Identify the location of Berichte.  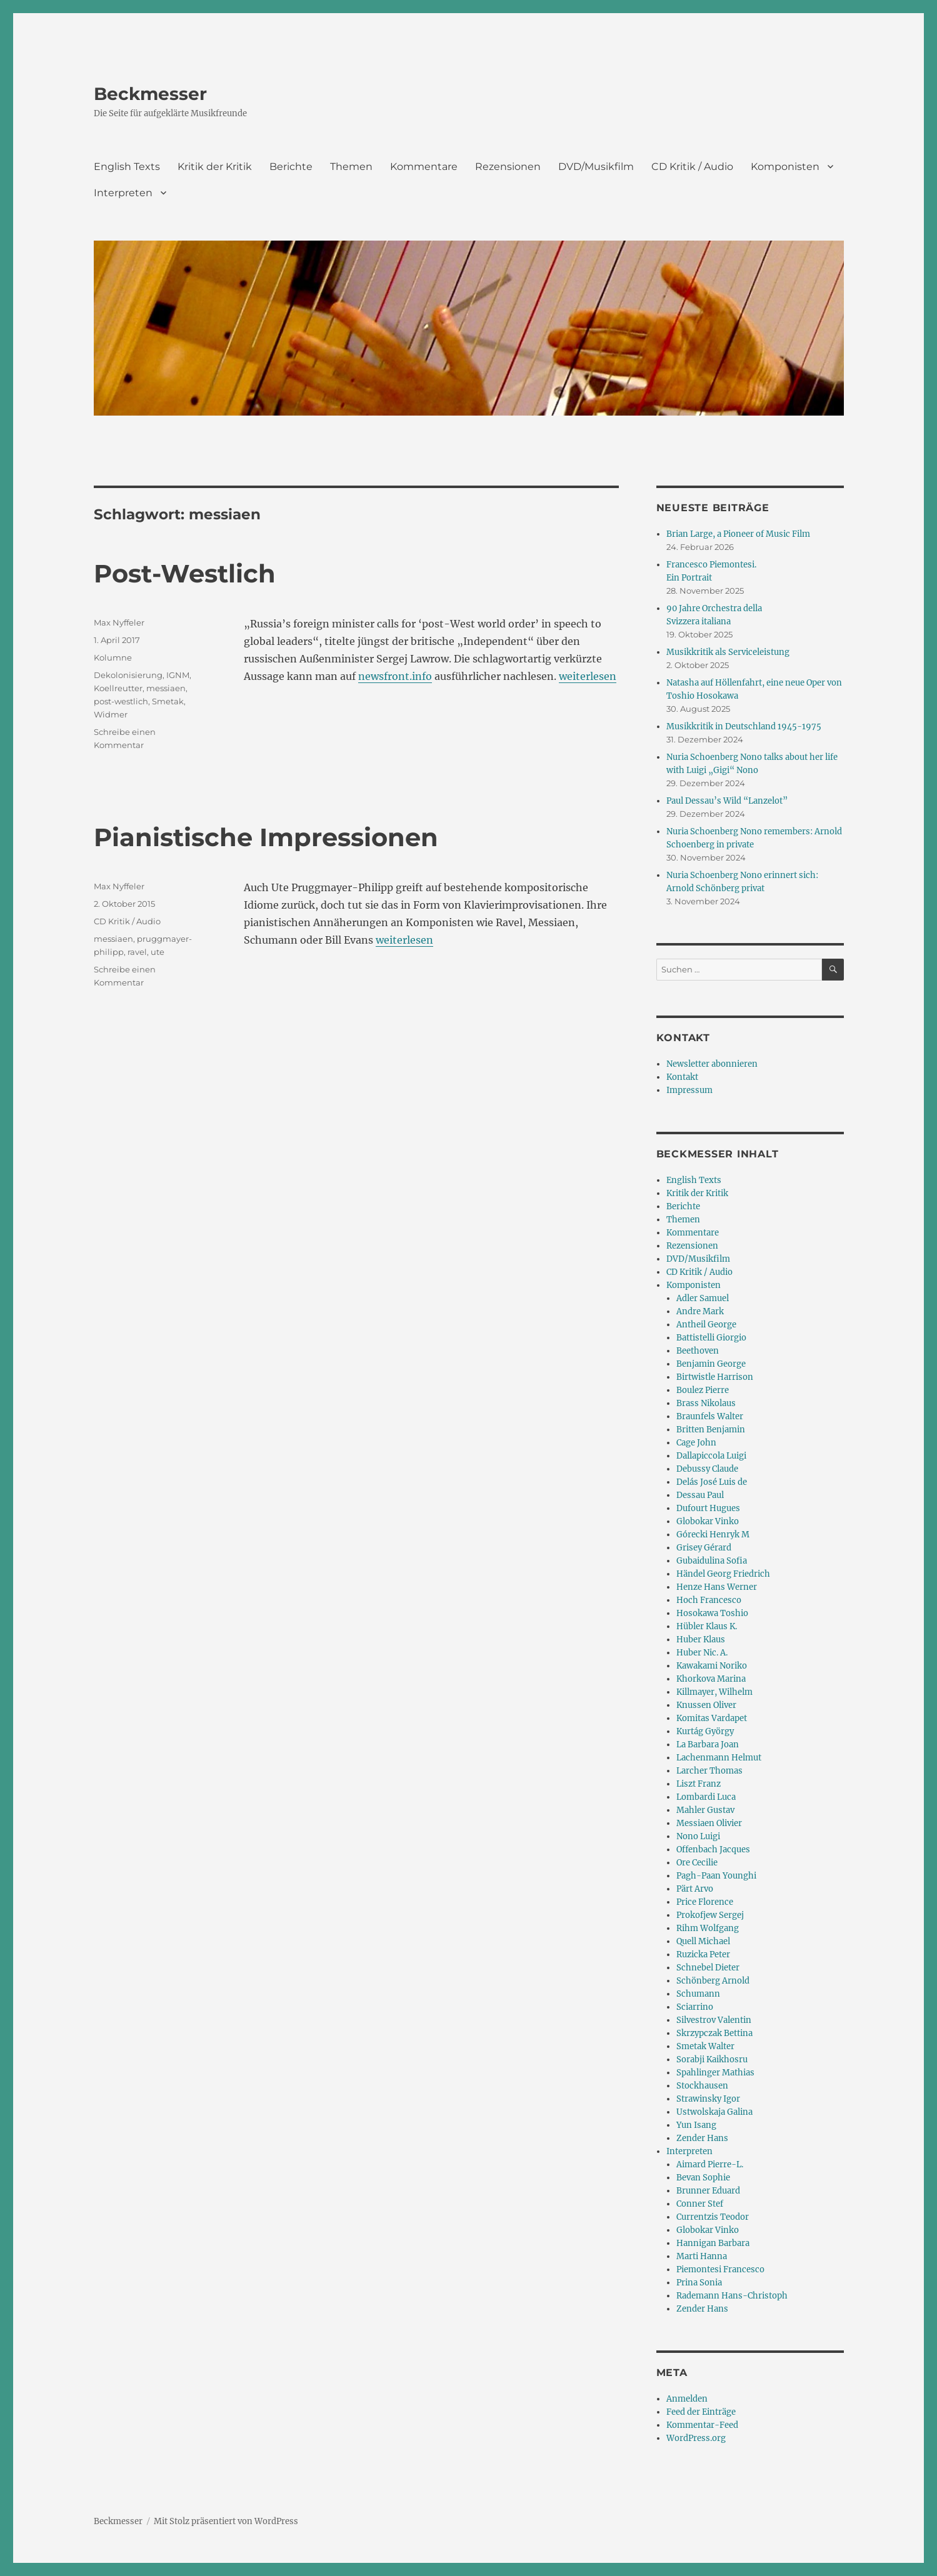
(291, 166).